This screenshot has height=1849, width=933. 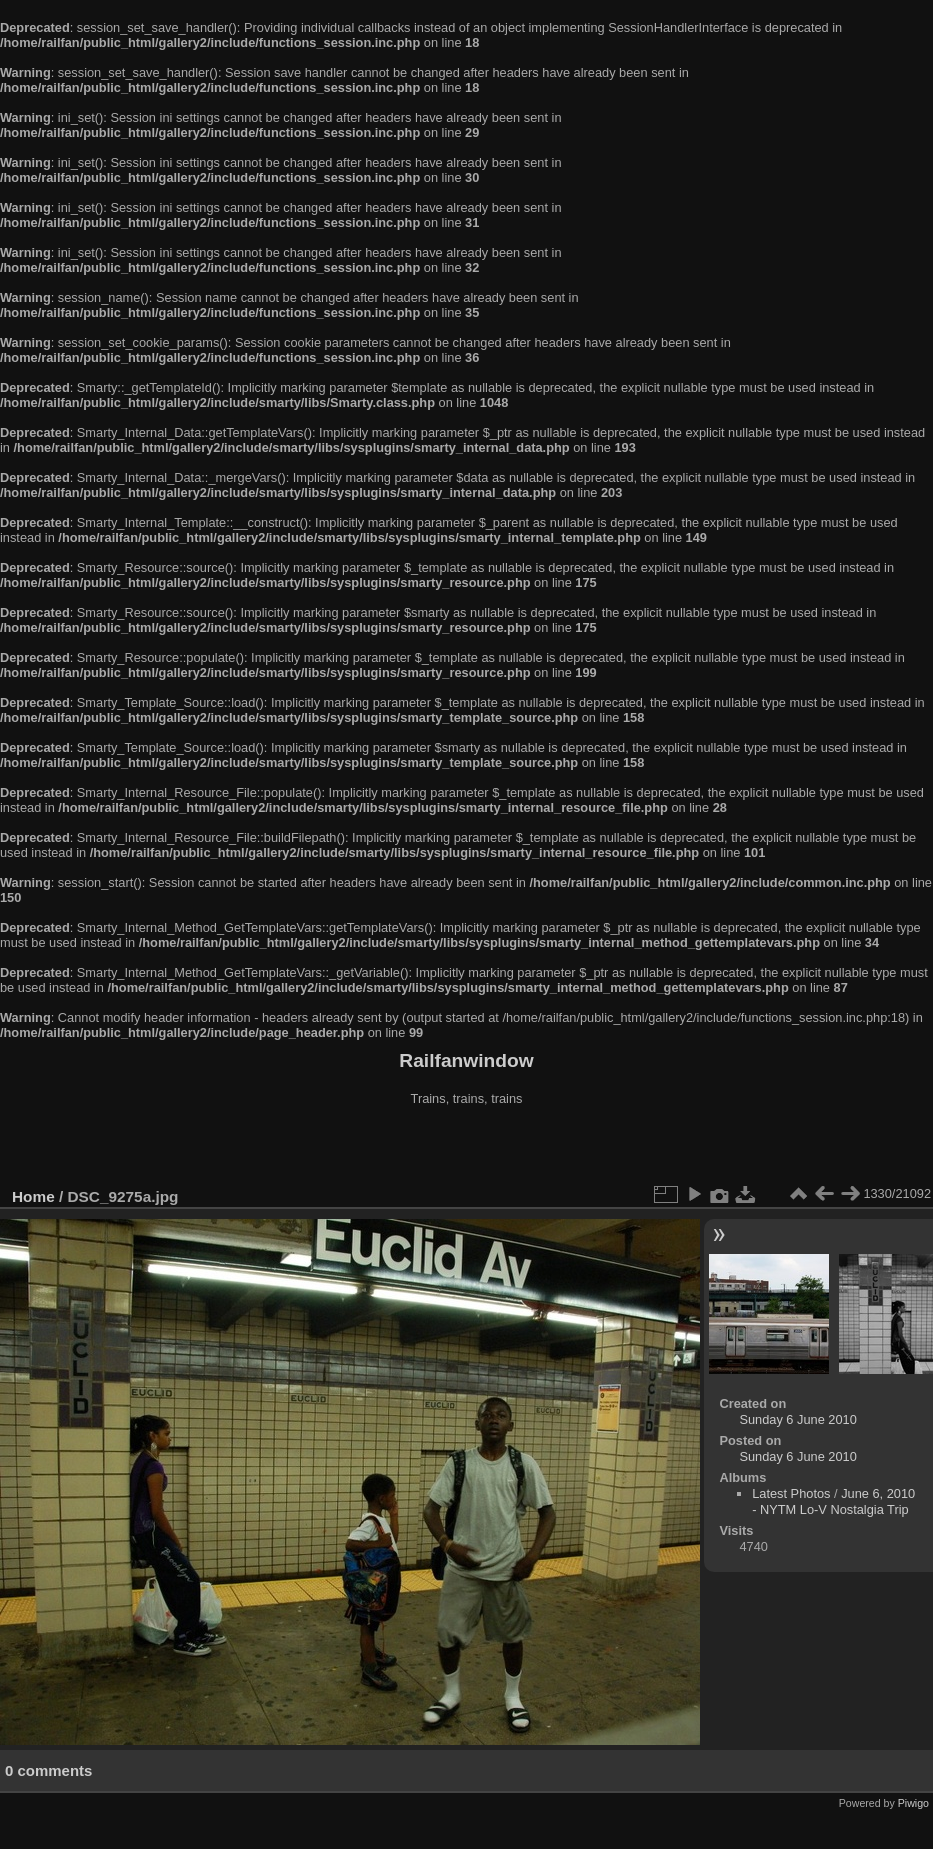 What do you see at coordinates (797, 1419) in the screenshot?
I see `Sunday 6 June 2010` at bounding box center [797, 1419].